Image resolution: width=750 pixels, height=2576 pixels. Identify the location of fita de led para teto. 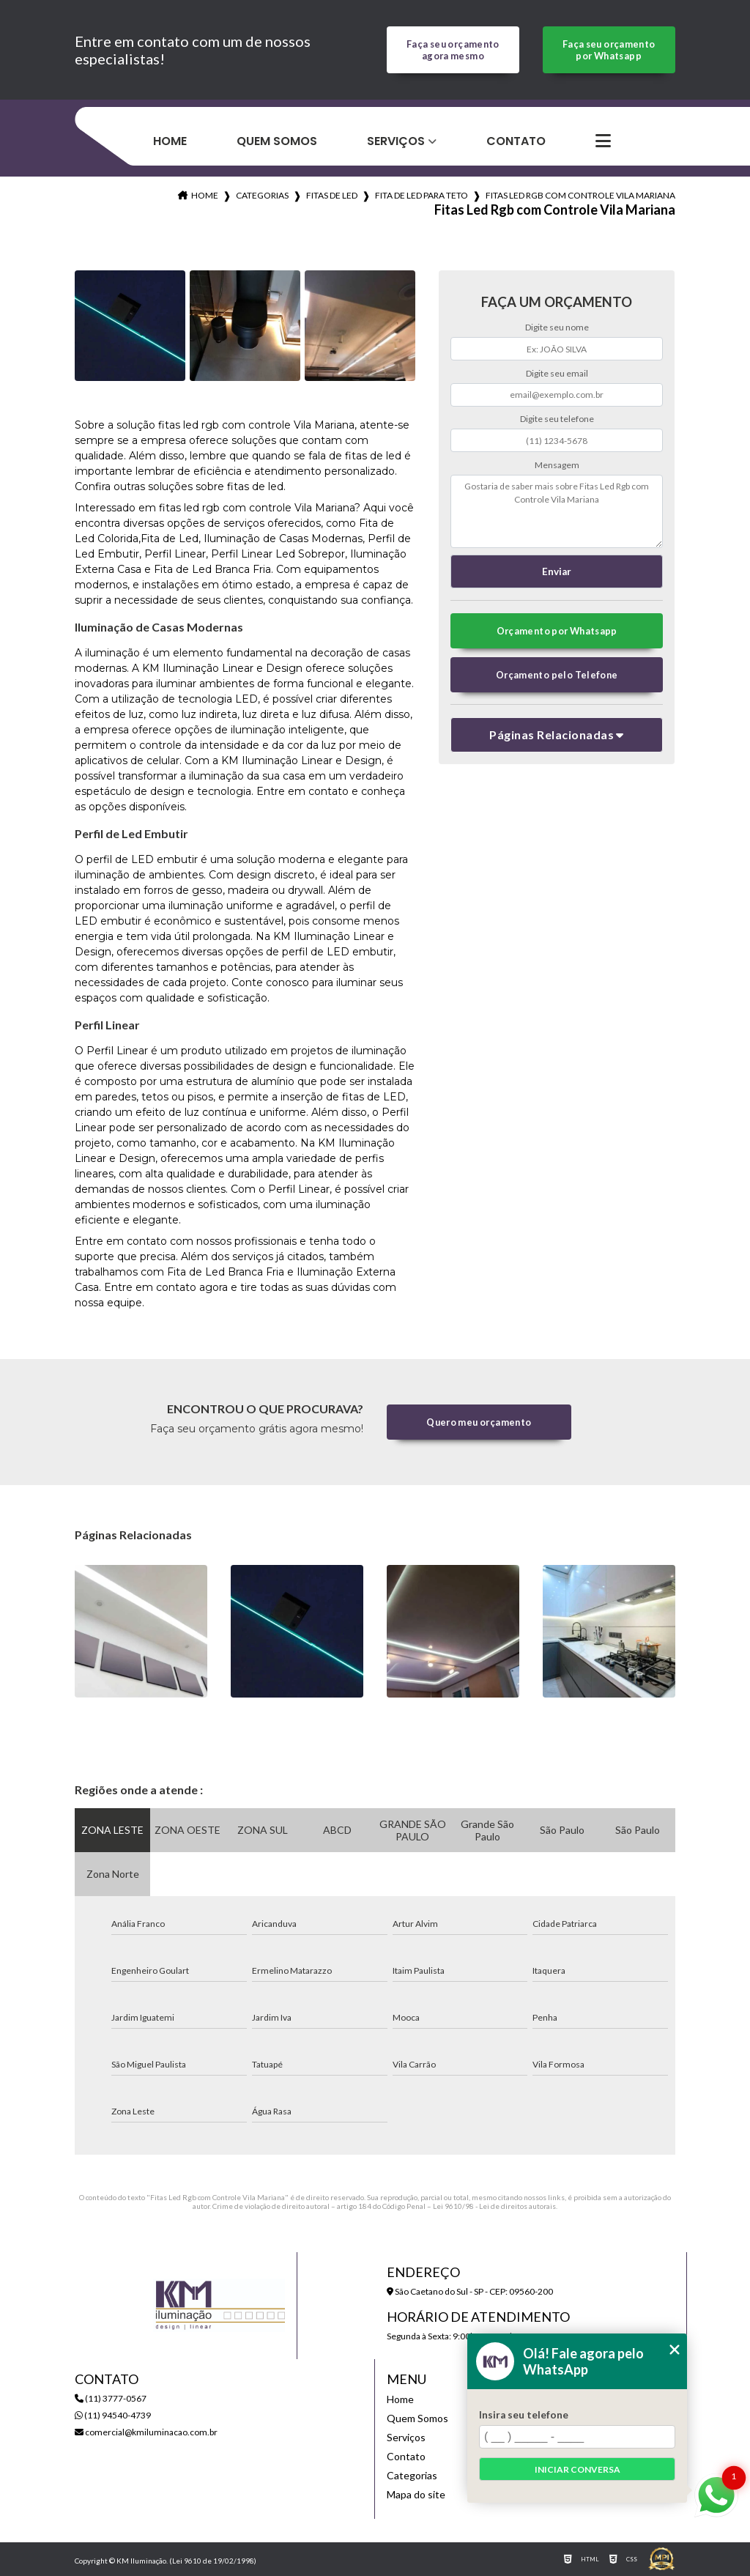
(421, 195).